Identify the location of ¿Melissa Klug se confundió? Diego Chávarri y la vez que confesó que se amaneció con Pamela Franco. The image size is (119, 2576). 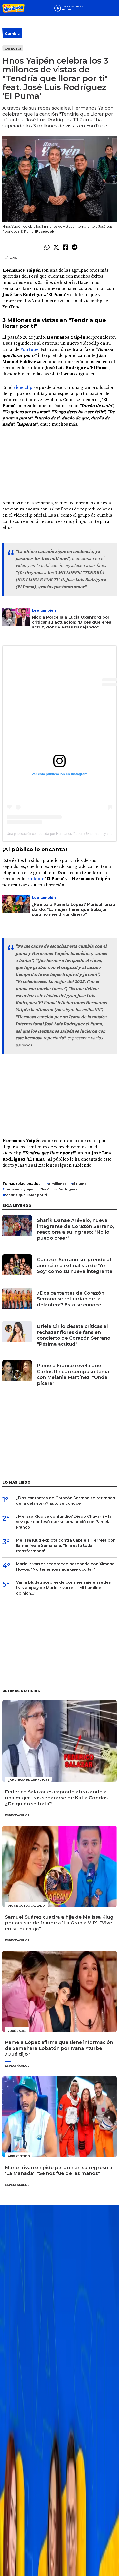
(64, 1522).